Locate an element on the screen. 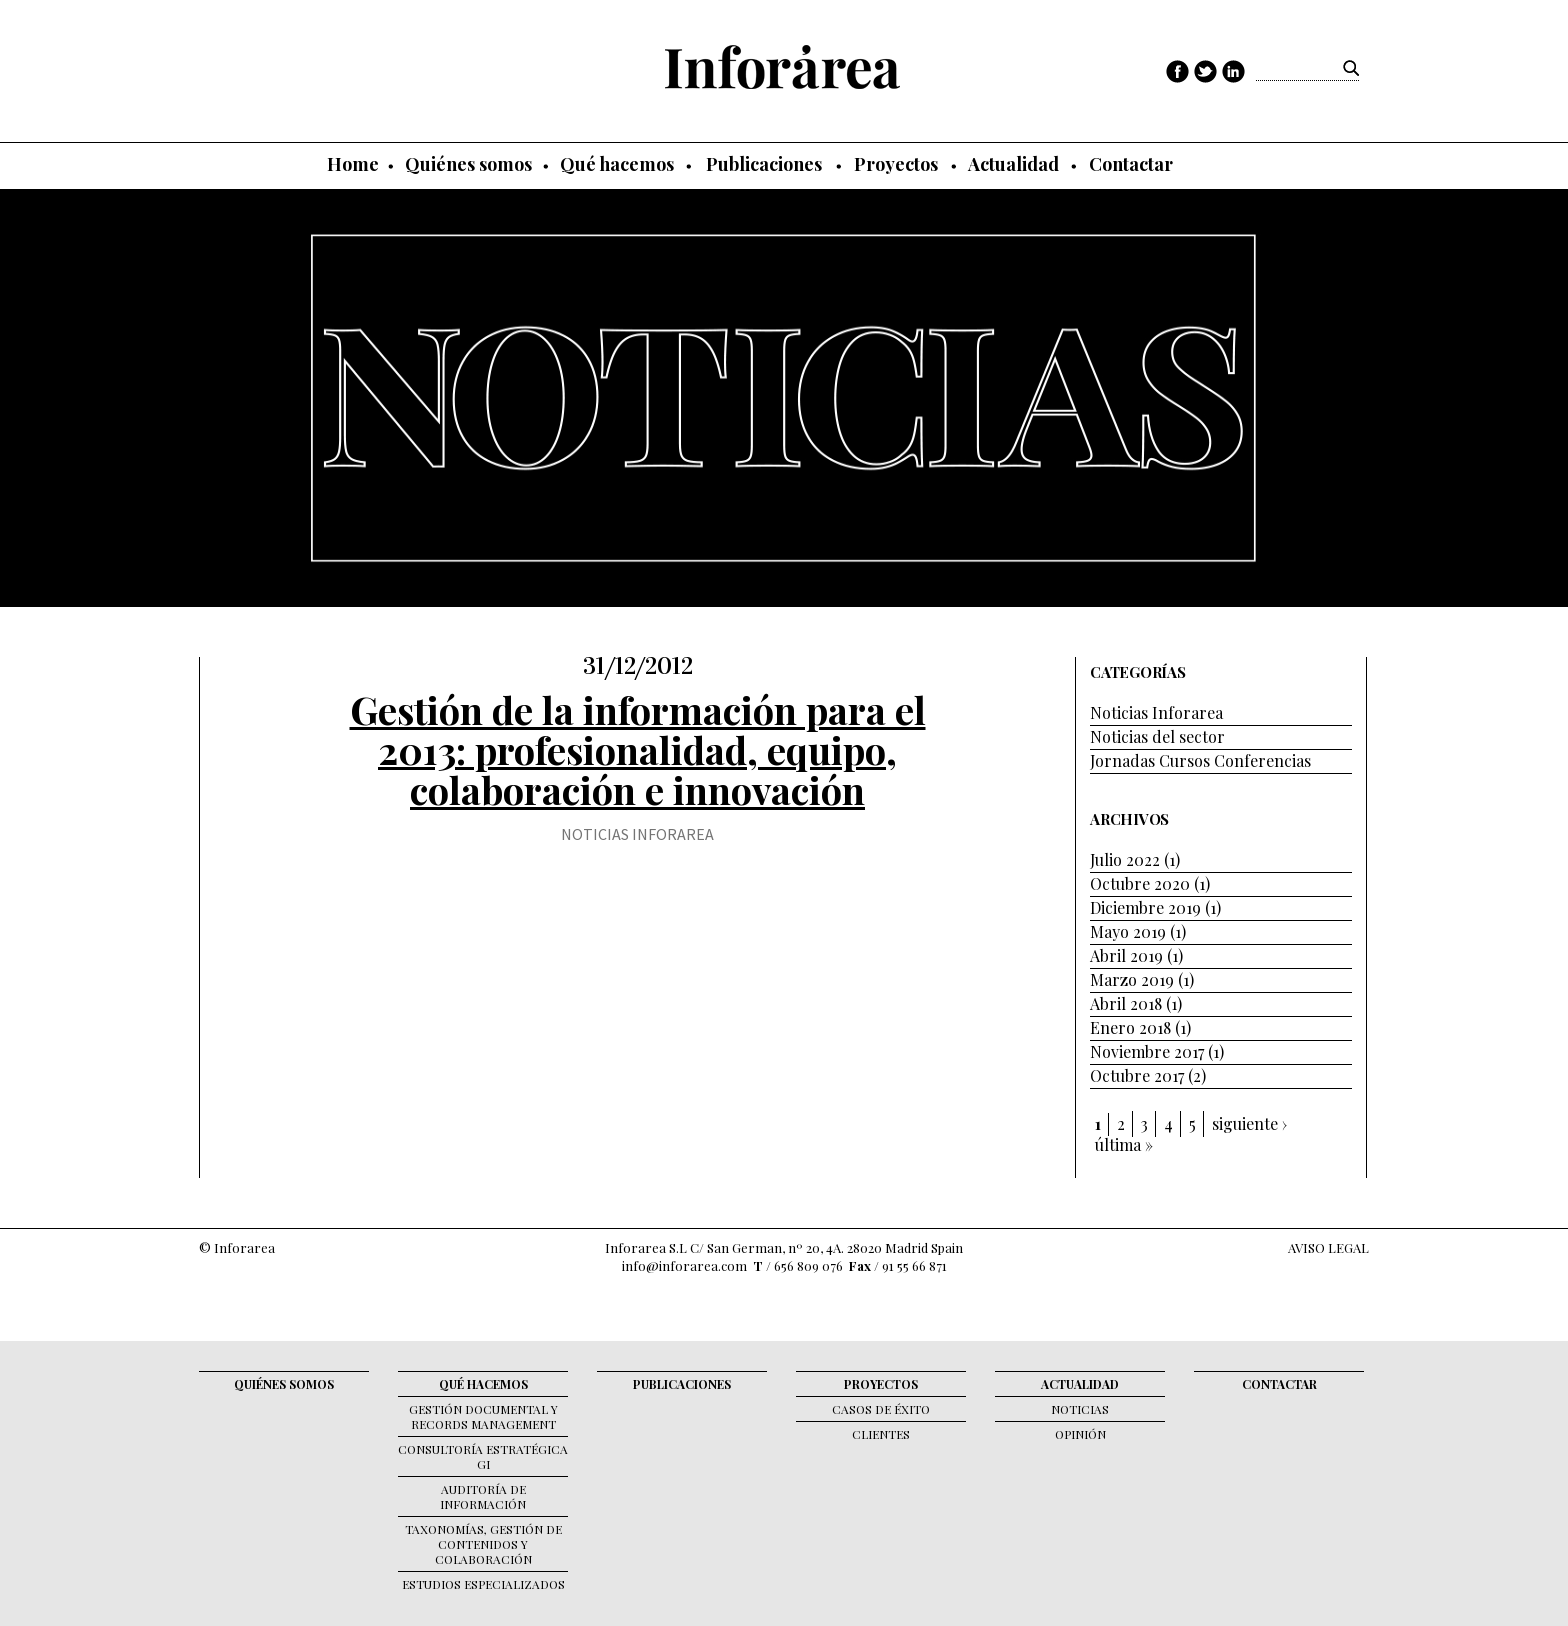 This screenshot has height=1626, width=1568. Publicaciones is located at coordinates (764, 164).